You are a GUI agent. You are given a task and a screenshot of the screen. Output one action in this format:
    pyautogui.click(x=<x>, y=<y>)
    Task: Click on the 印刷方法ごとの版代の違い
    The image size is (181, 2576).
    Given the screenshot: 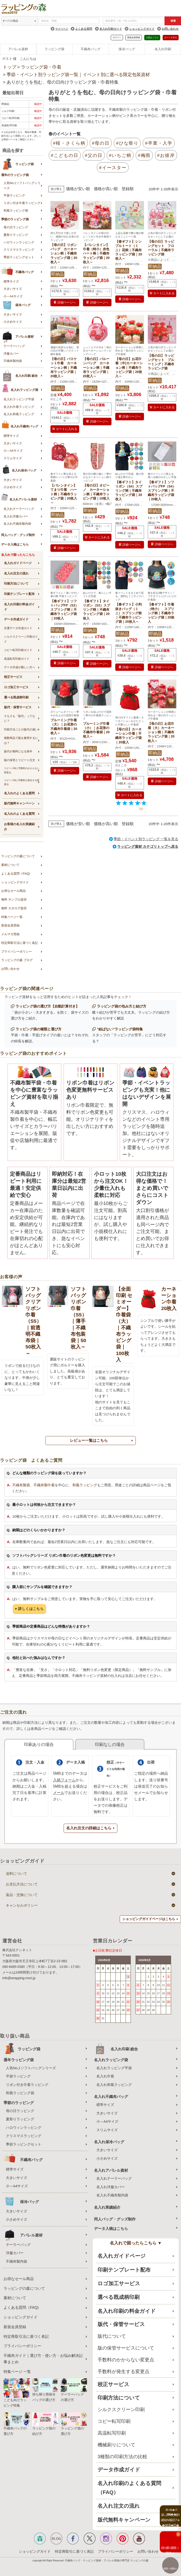 What is the action you would take?
    pyautogui.click(x=21, y=729)
    